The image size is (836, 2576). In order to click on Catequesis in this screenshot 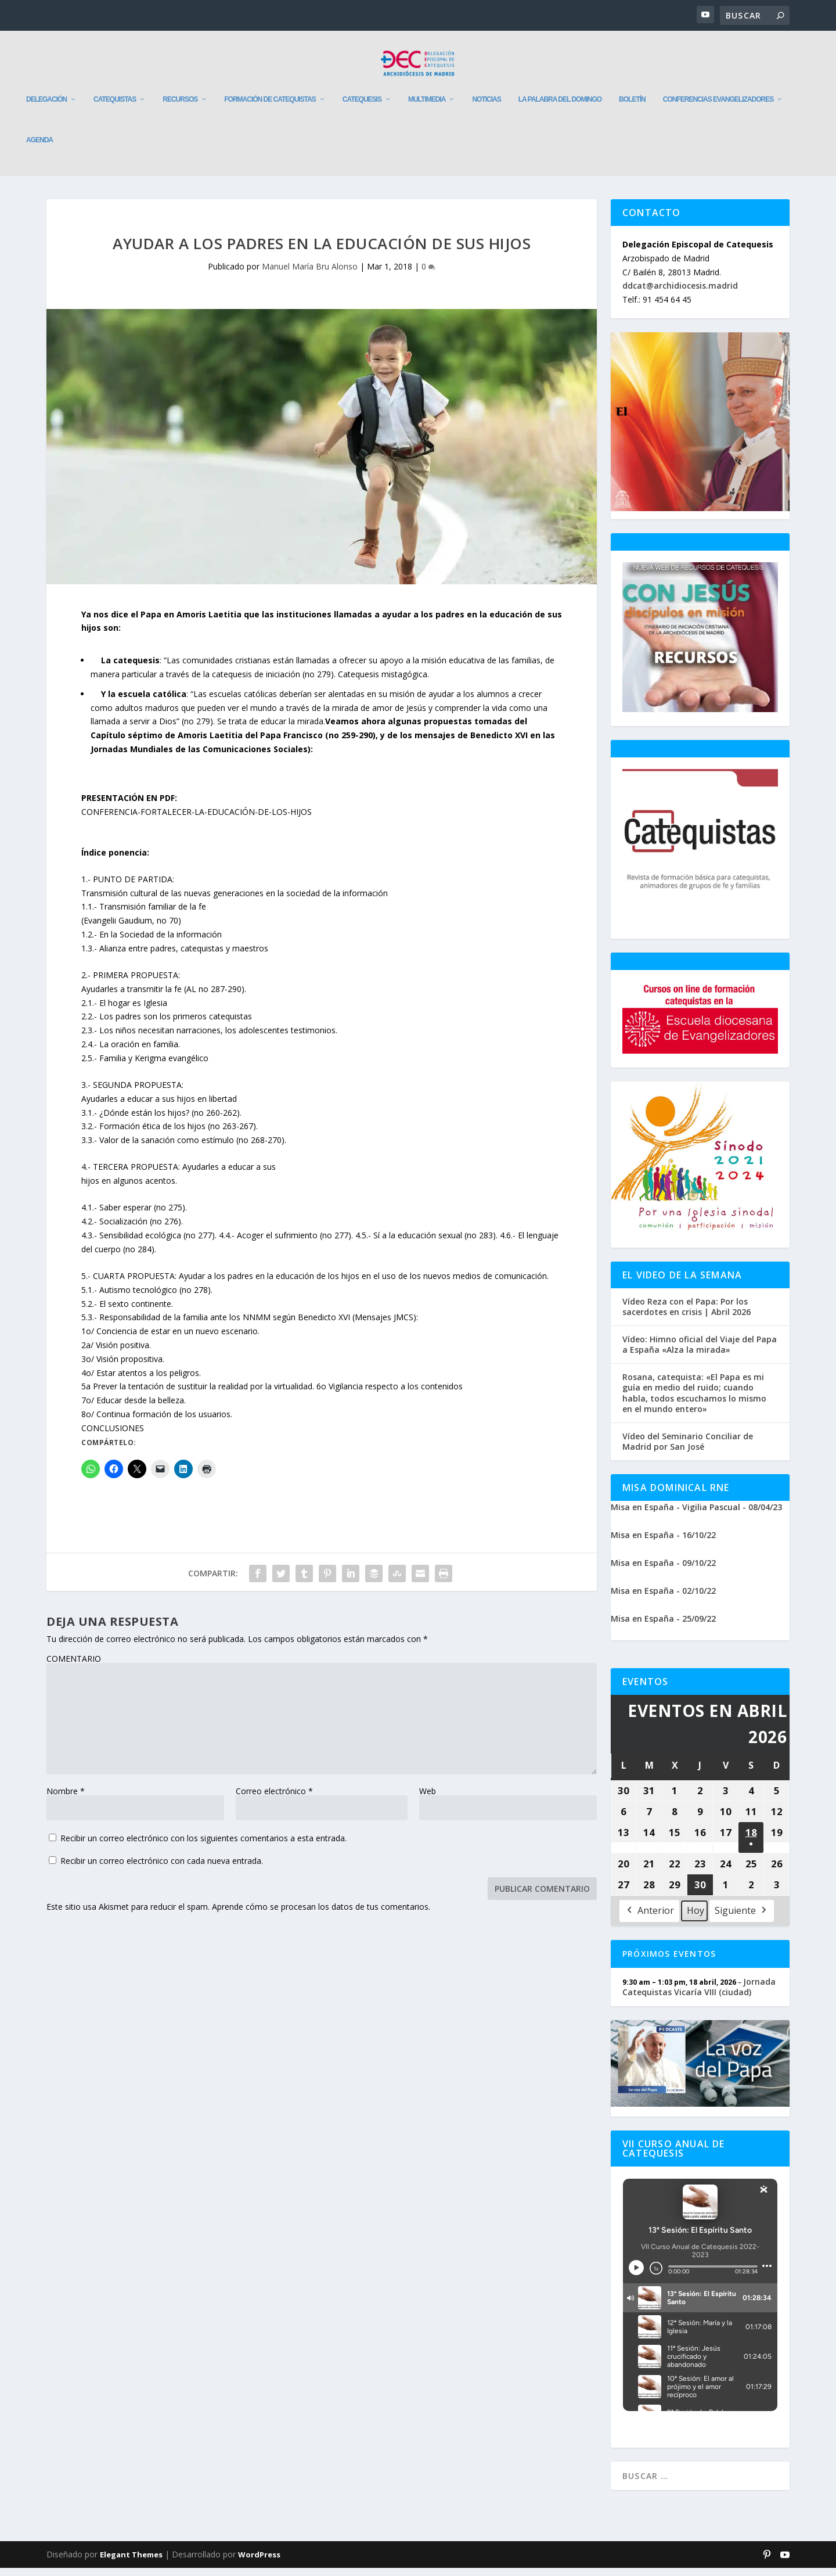, I will do `click(362, 107)`.